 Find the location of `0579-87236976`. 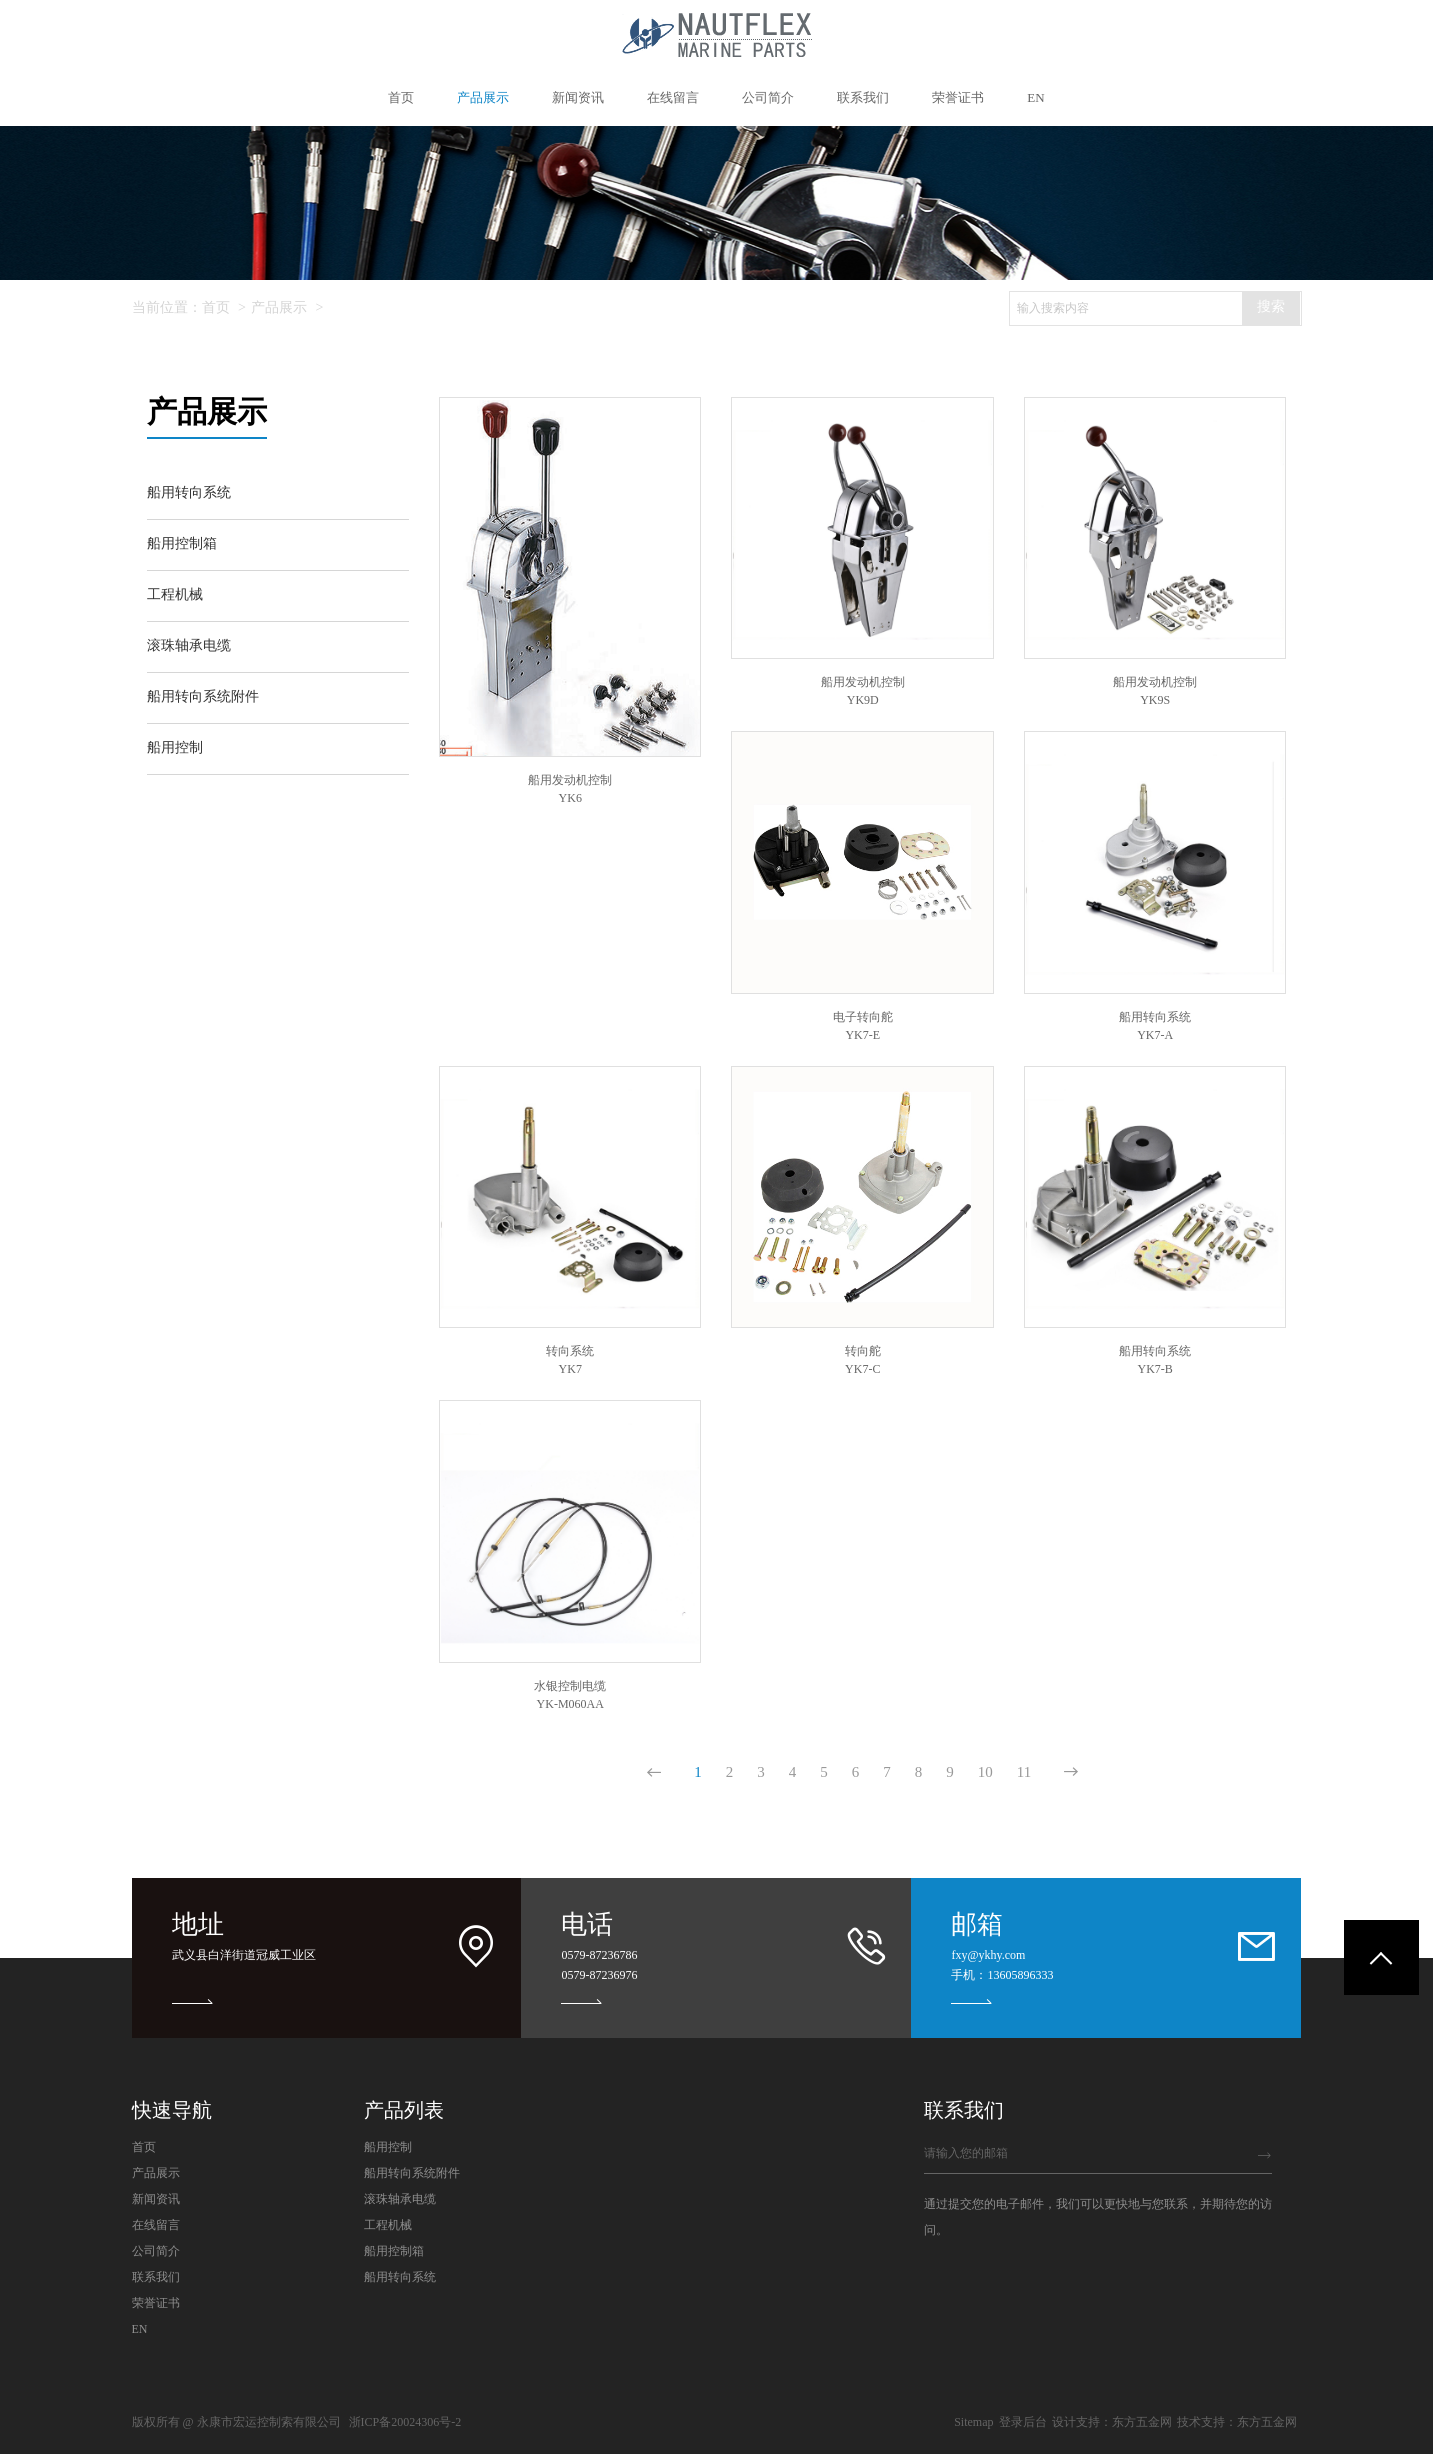

0579-87236976 is located at coordinates (599, 1975).